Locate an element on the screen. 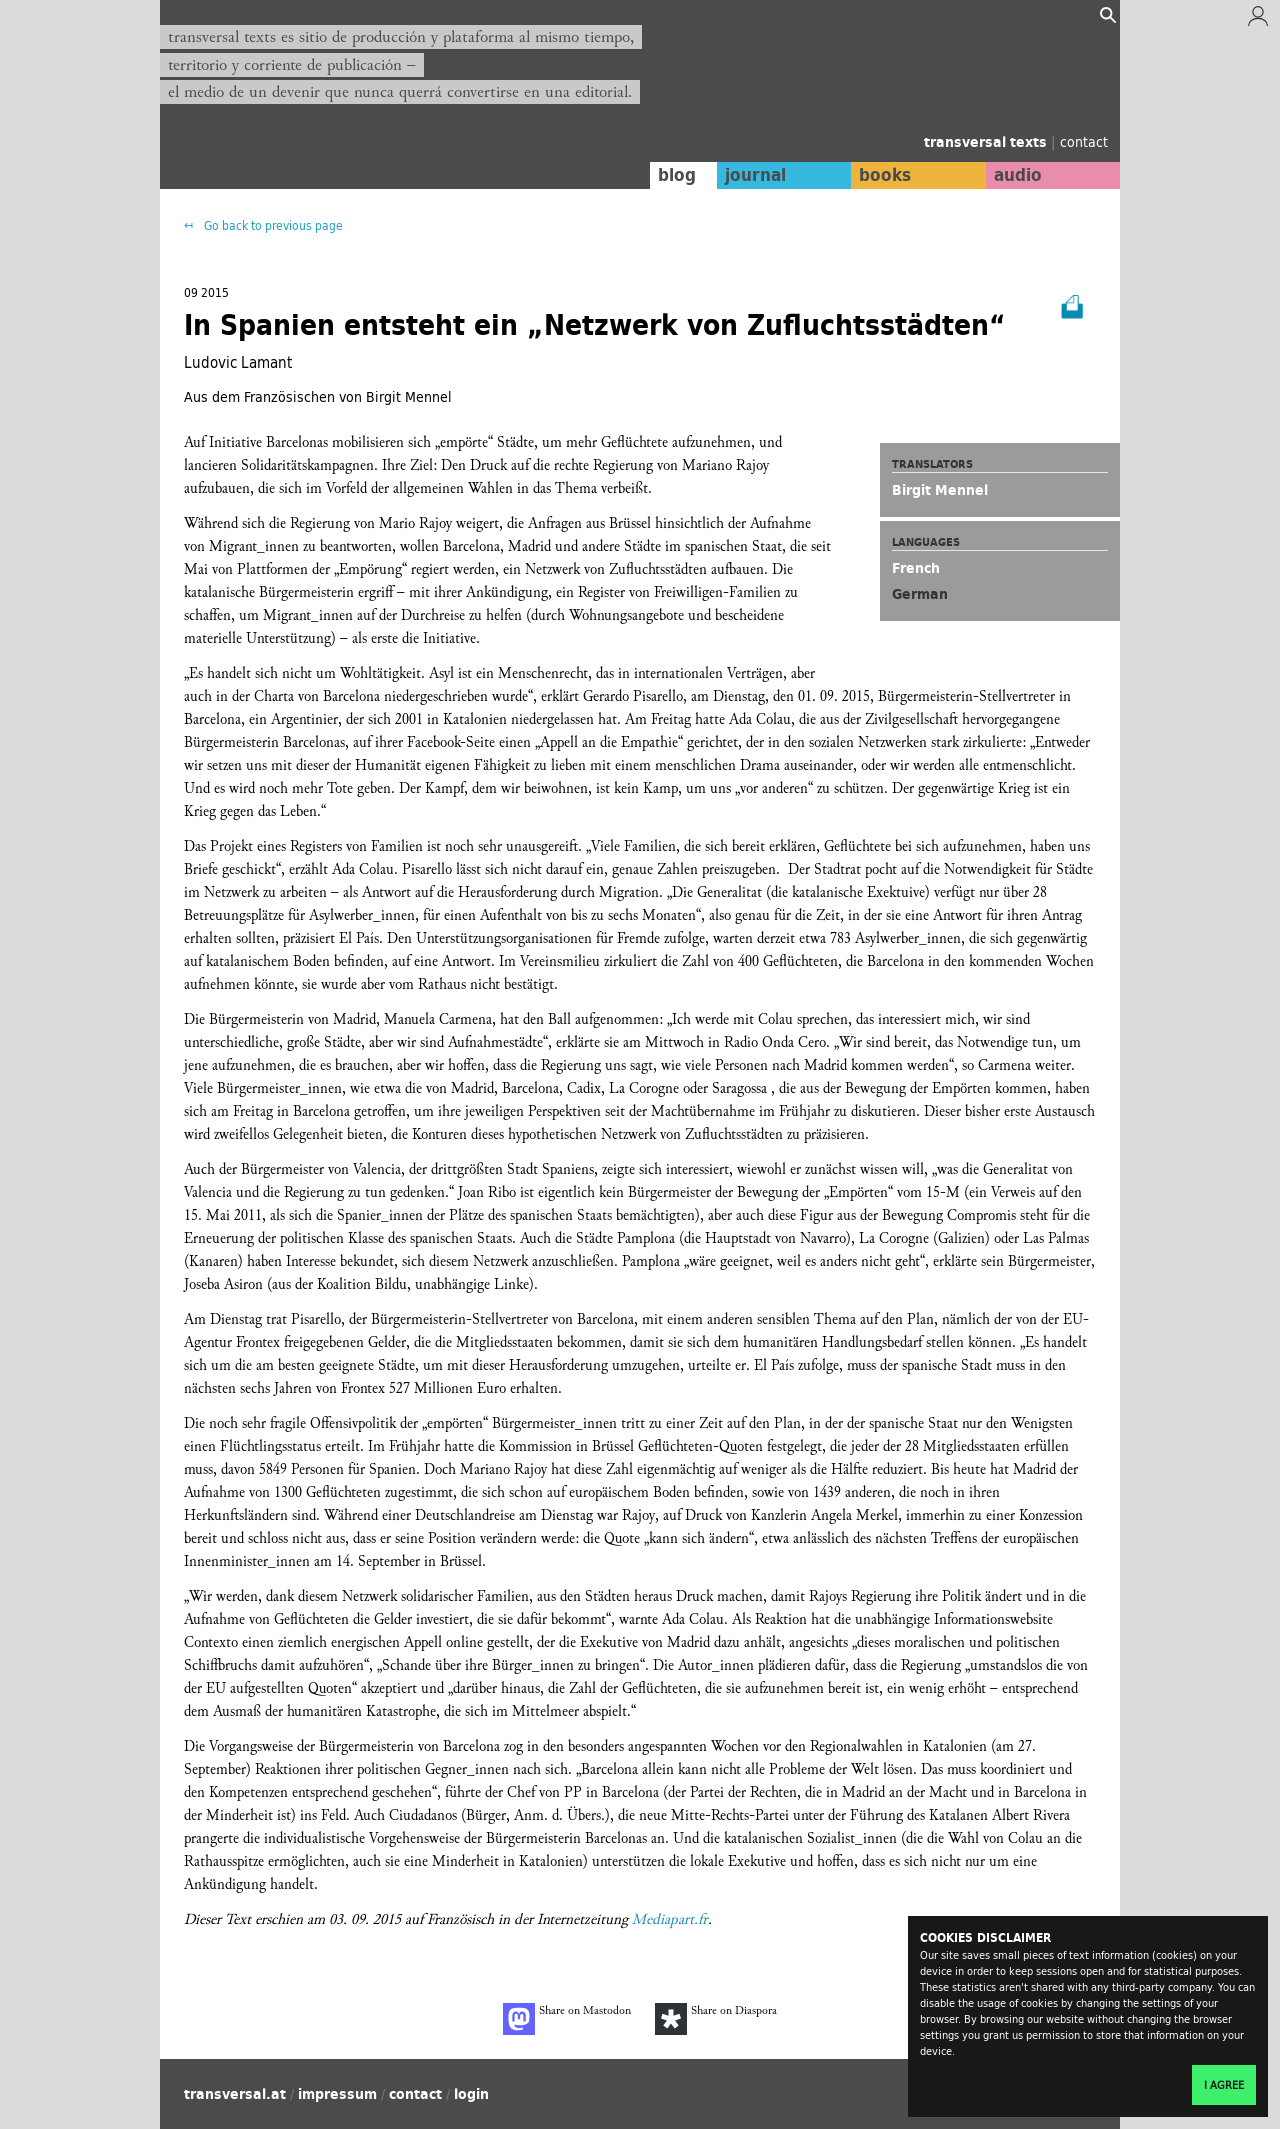 The width and height of the screenshot is (1280, 2129). Share on Mastodon is located at coordinates (567, 2019).